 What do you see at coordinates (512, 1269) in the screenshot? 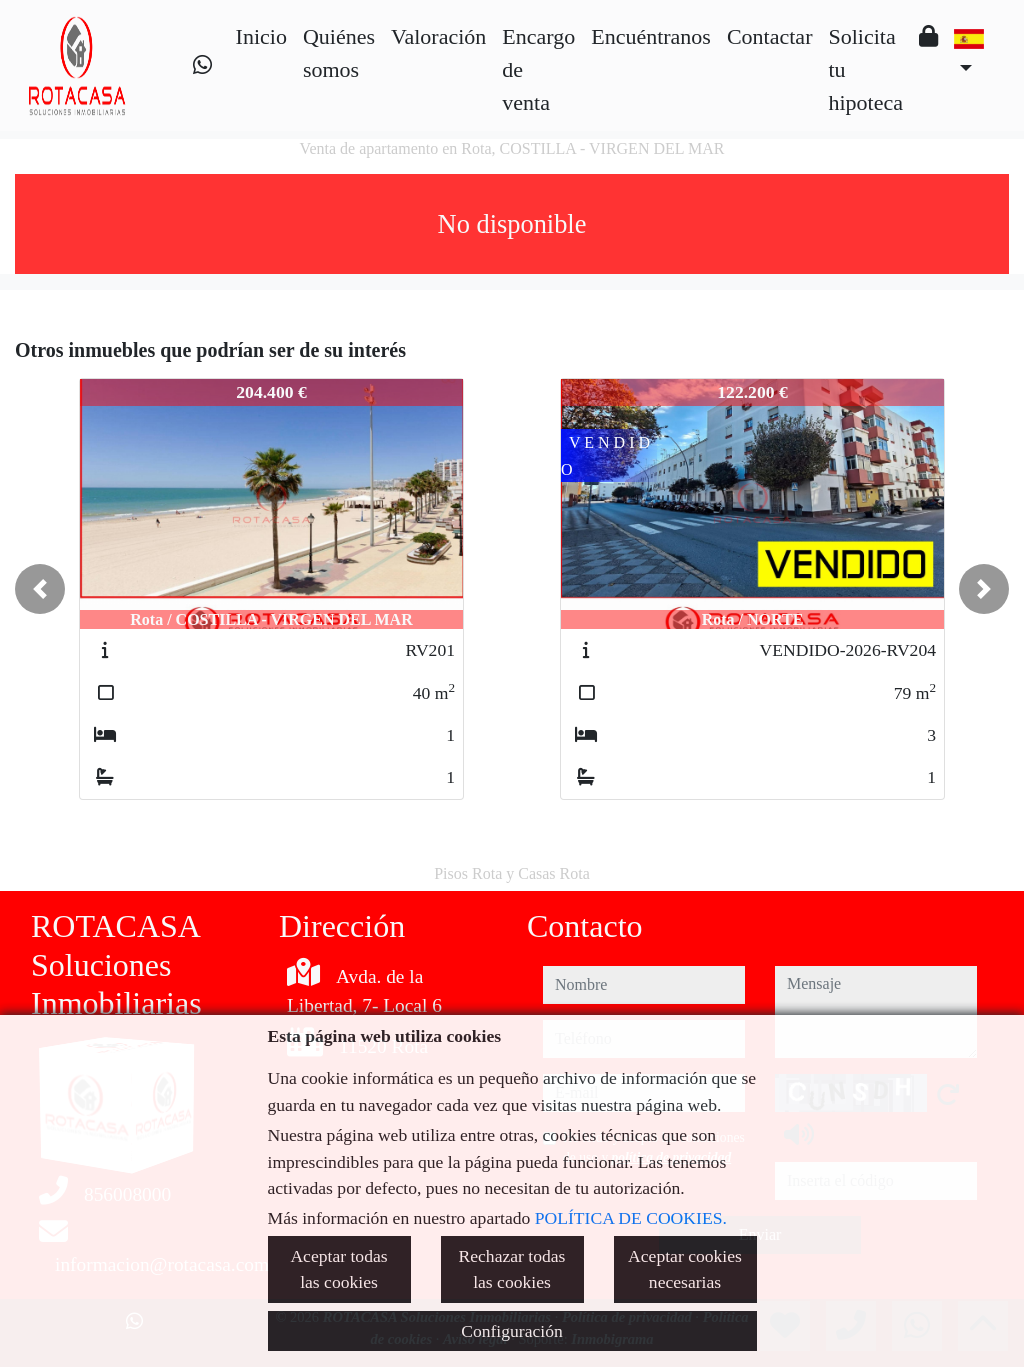
I see `Rechazar todas las cookies` at bounding box center [512, 1269].